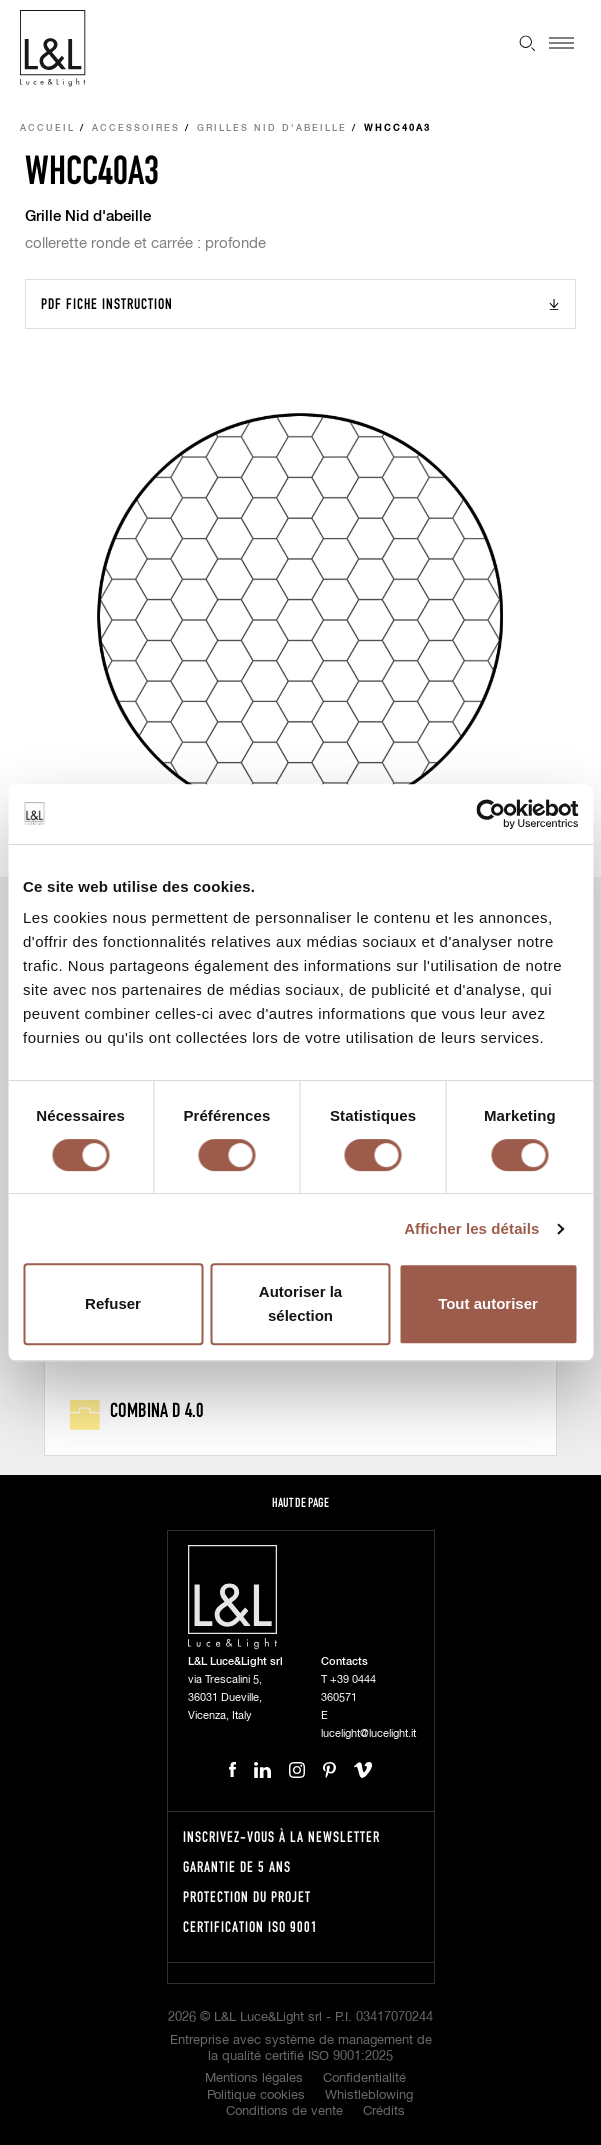 The width and height of the screenshot is (601, 2145). What do you see at coordinates (247, 1896) in the screenshot?
I see `Protection du projet` at bounding box center [247, 1896].